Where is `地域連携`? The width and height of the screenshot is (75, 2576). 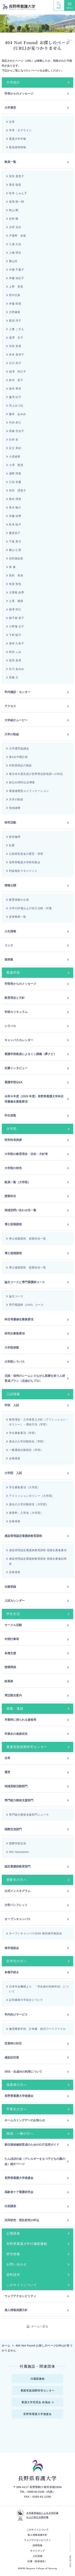 地域連携 is located at coordinates (14, 807).